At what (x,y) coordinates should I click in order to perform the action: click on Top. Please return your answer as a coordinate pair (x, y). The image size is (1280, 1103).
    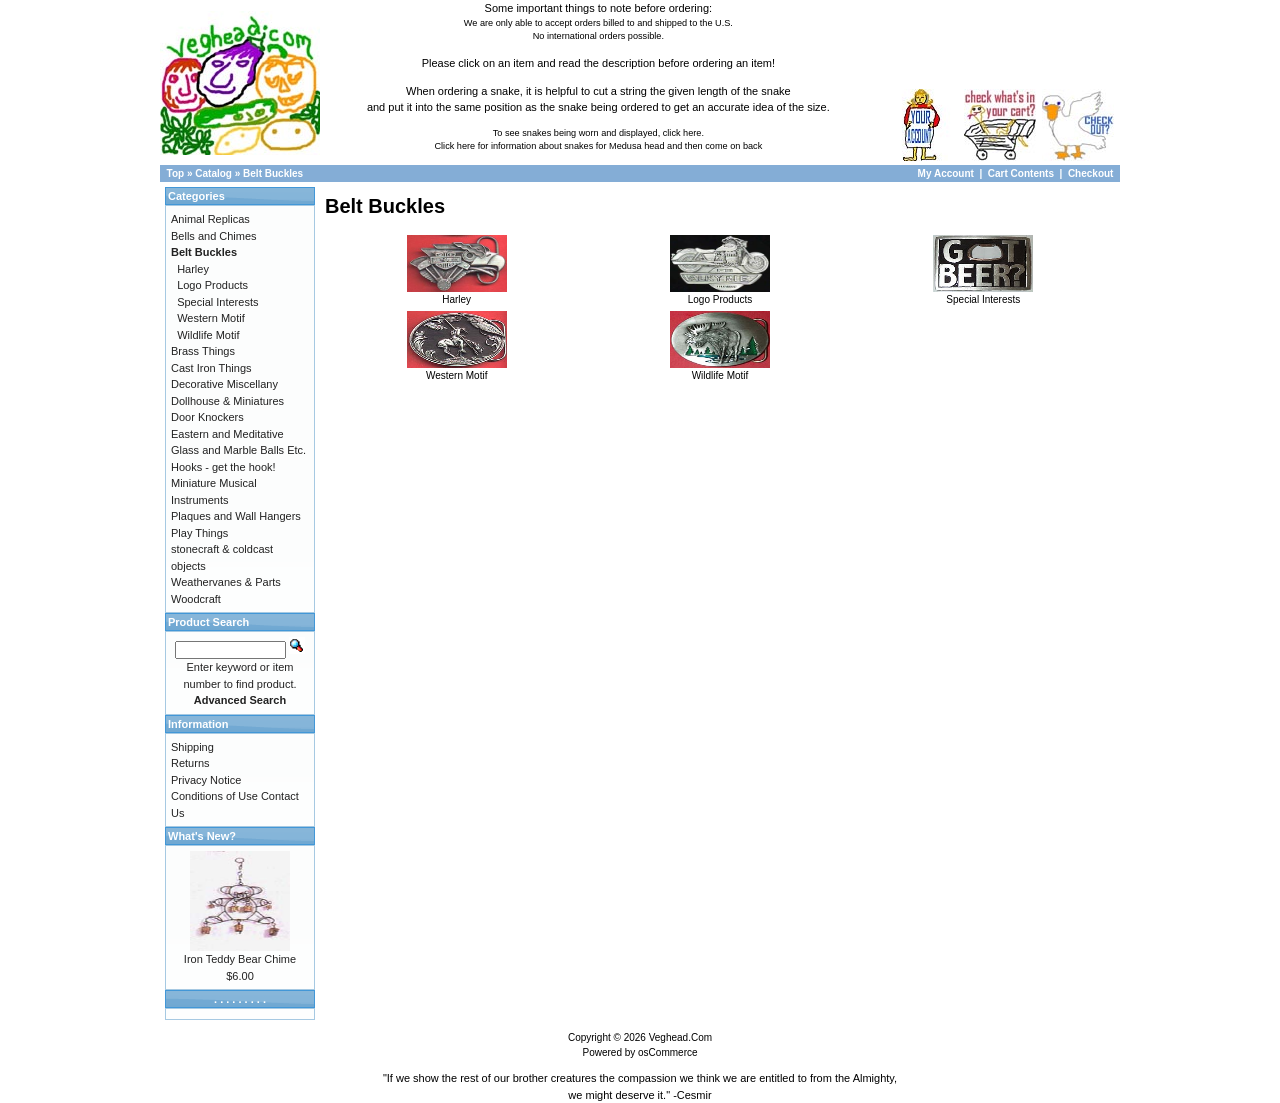
    Looking at the image, I should click on (176, 173).